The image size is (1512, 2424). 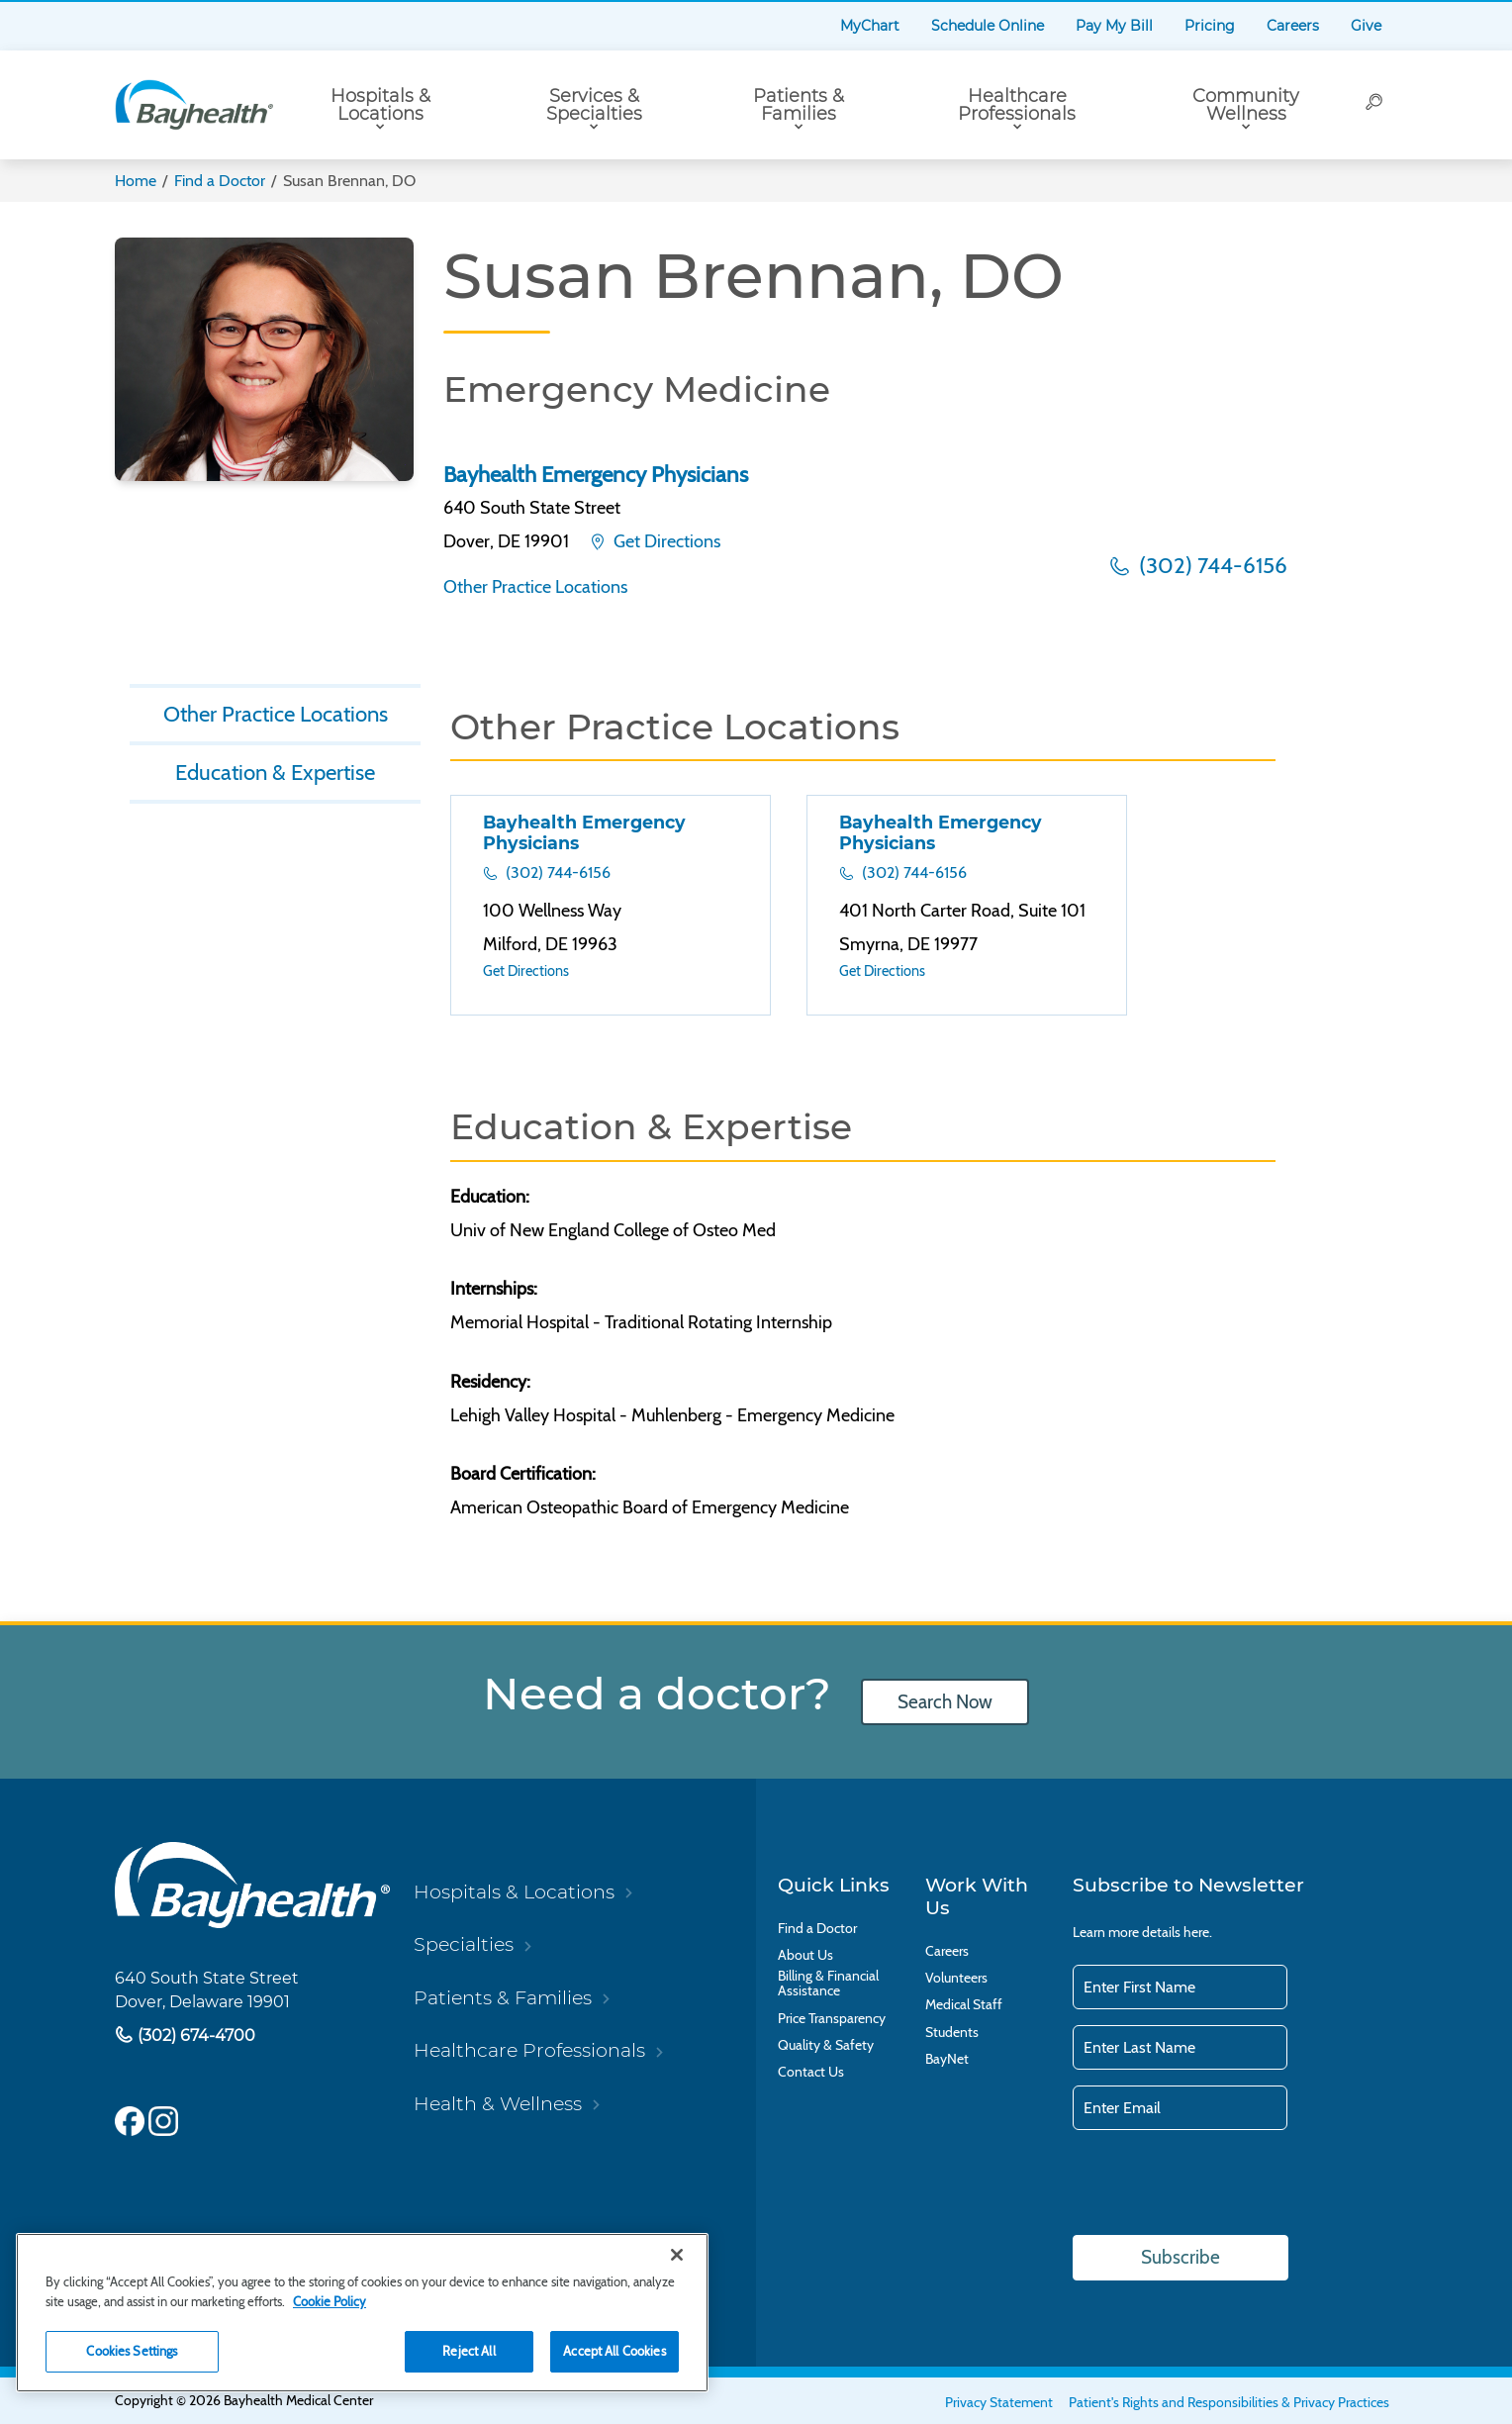 What do you see at coordinates (468, 2351) in the screenshot?
I see `Reject All` at bounding box center [468, 2351].